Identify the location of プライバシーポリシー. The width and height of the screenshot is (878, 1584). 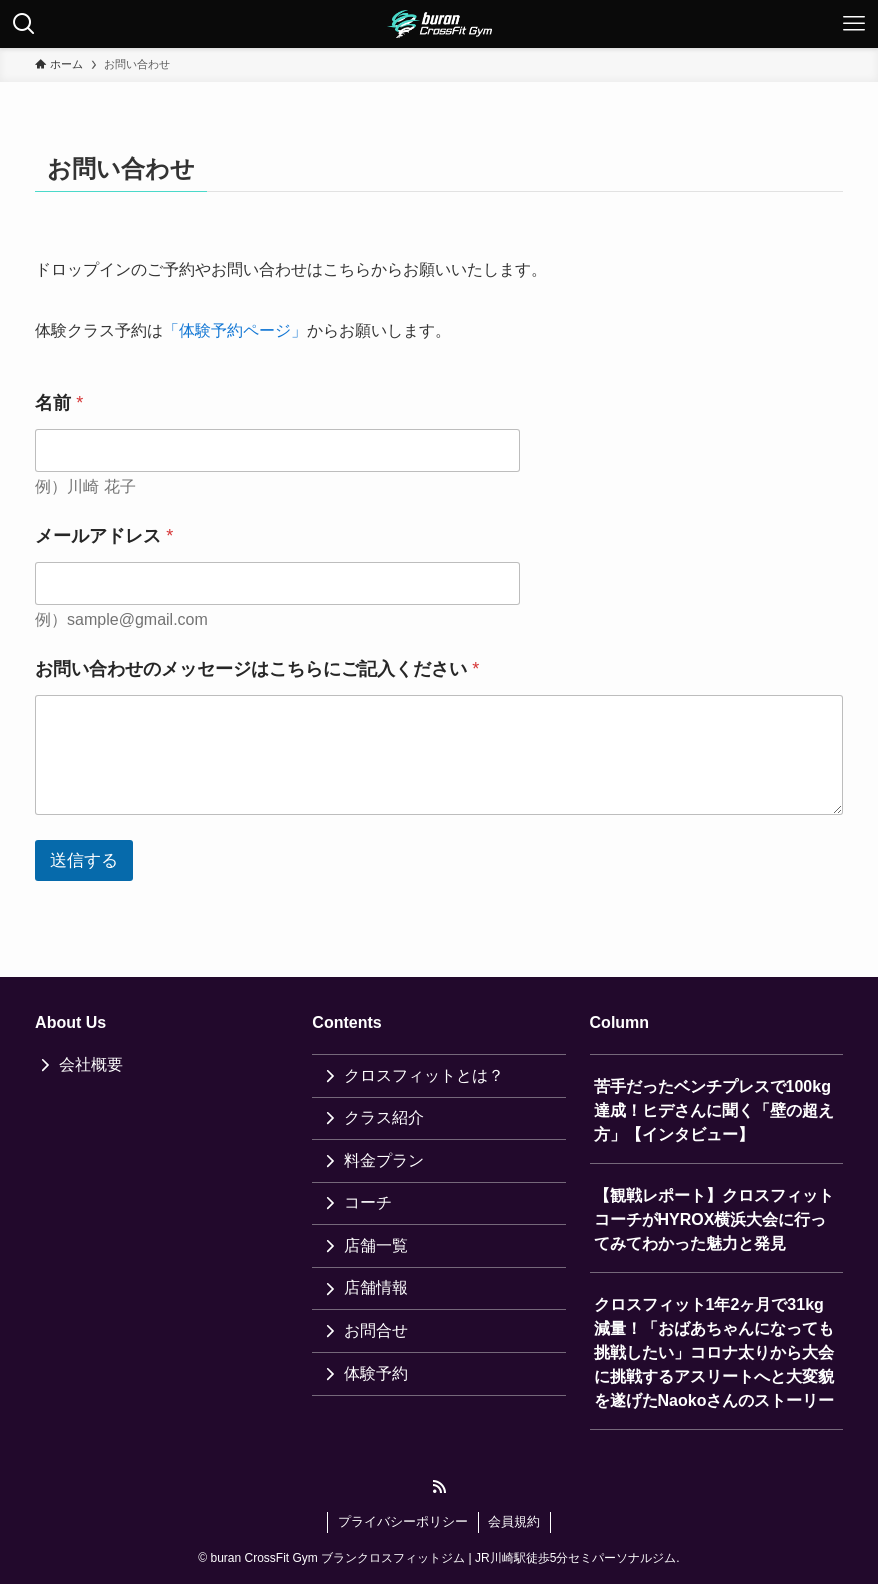
(403, 1521).